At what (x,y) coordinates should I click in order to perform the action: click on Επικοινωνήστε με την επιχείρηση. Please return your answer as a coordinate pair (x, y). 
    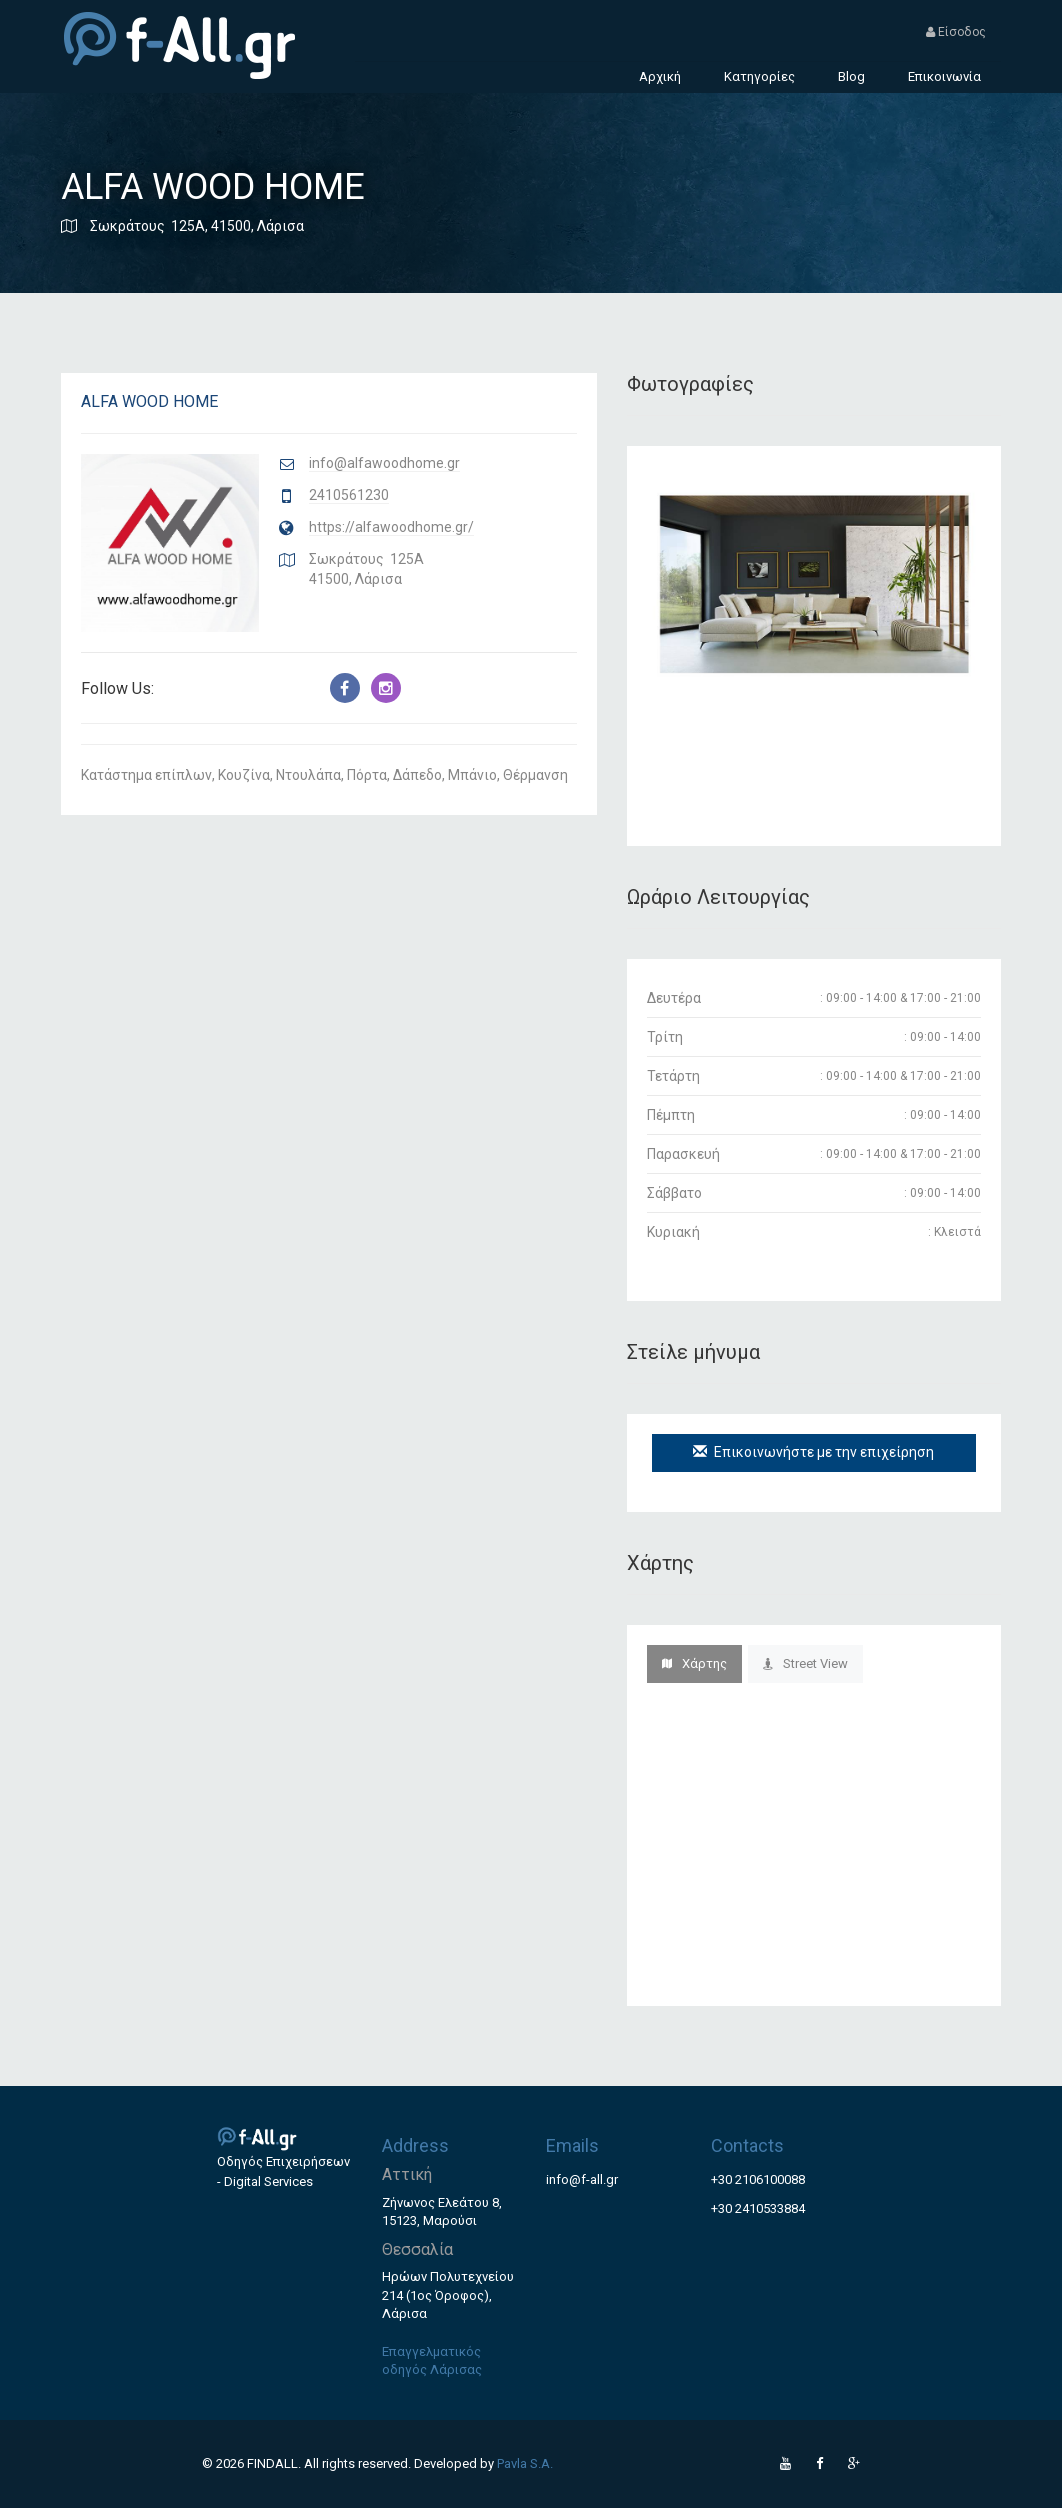
    Looking at the image, I should click on (813, 1452).